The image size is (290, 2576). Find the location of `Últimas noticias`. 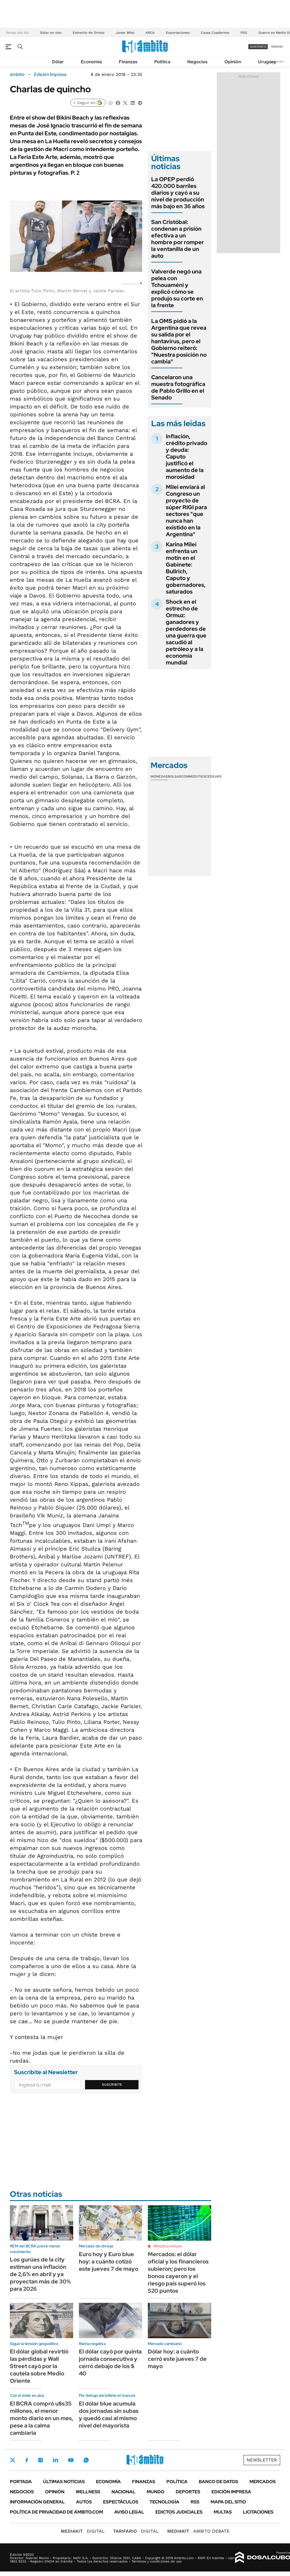

Últimas noticias is located at coordinates (64, 2482).